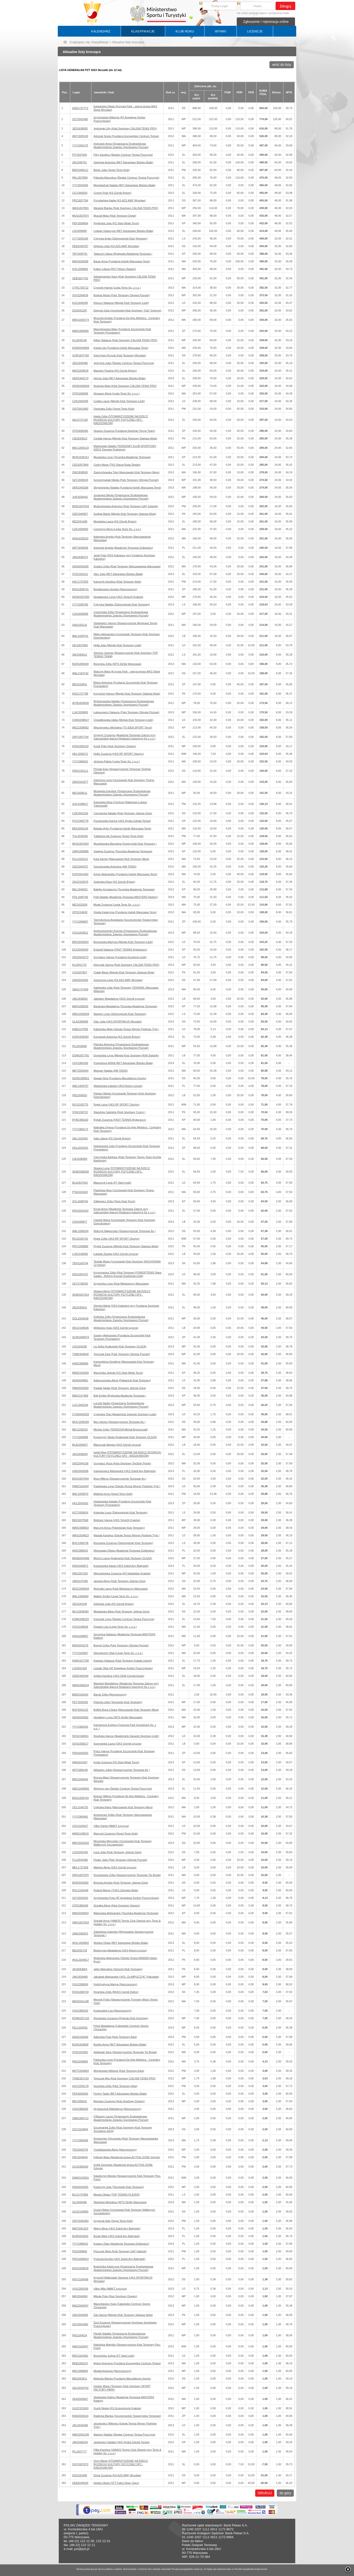  I want to click on Brązert Zofia (Park Tenisowy Olimpia Poznań), so click(121, 1645).